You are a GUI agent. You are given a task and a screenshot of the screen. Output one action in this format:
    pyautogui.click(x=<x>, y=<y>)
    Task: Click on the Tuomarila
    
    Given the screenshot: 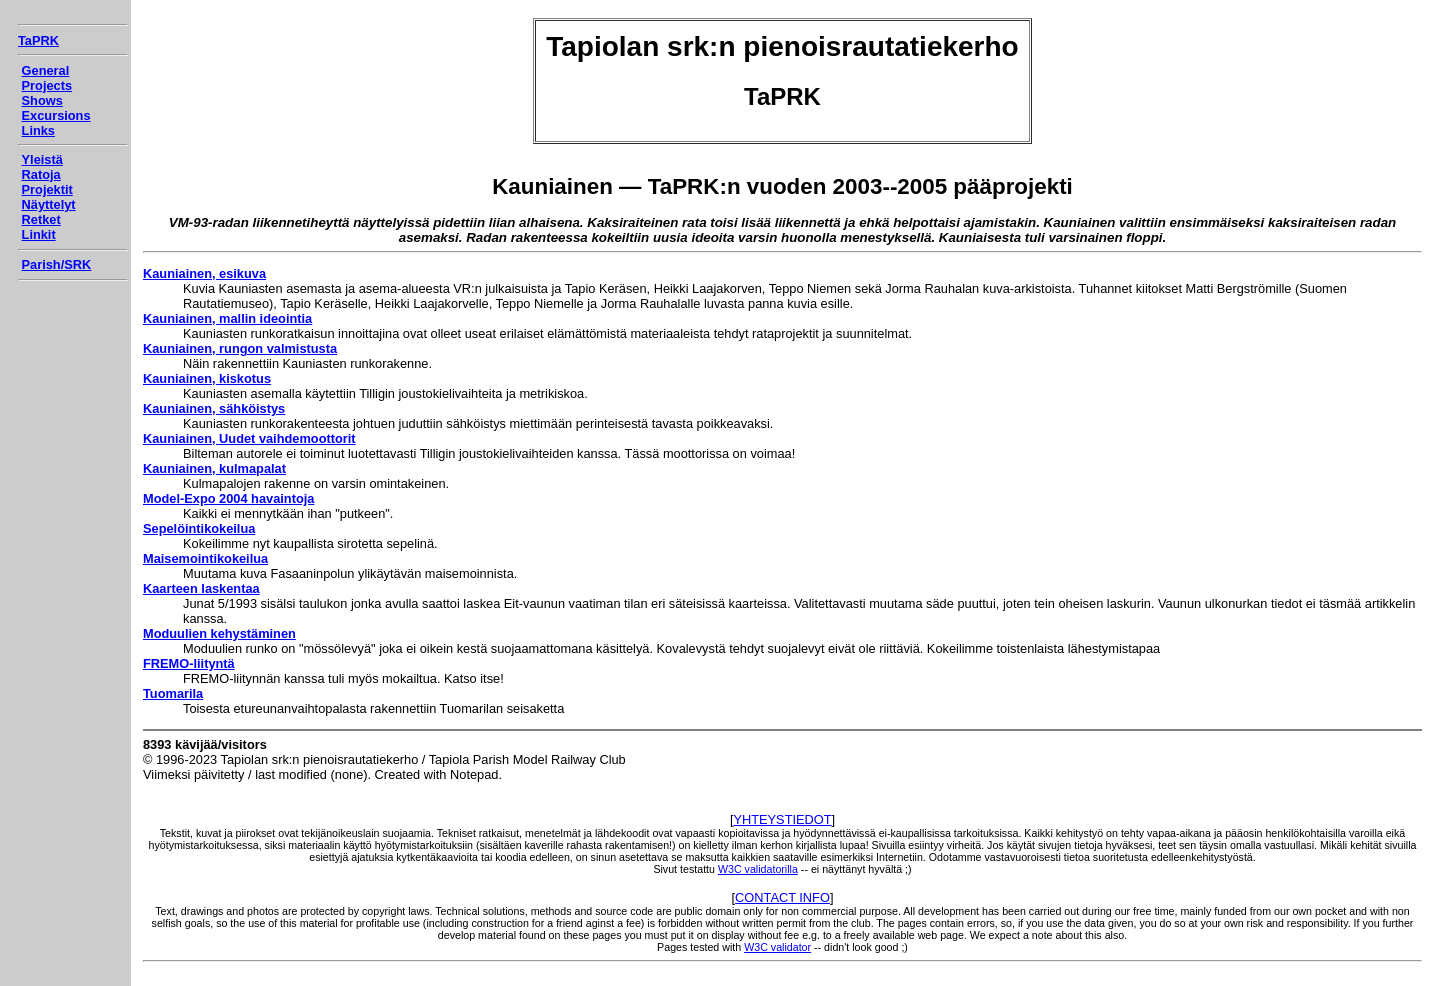 What is the action you would take?
    pyautogui.click(x=173, y=693)
    